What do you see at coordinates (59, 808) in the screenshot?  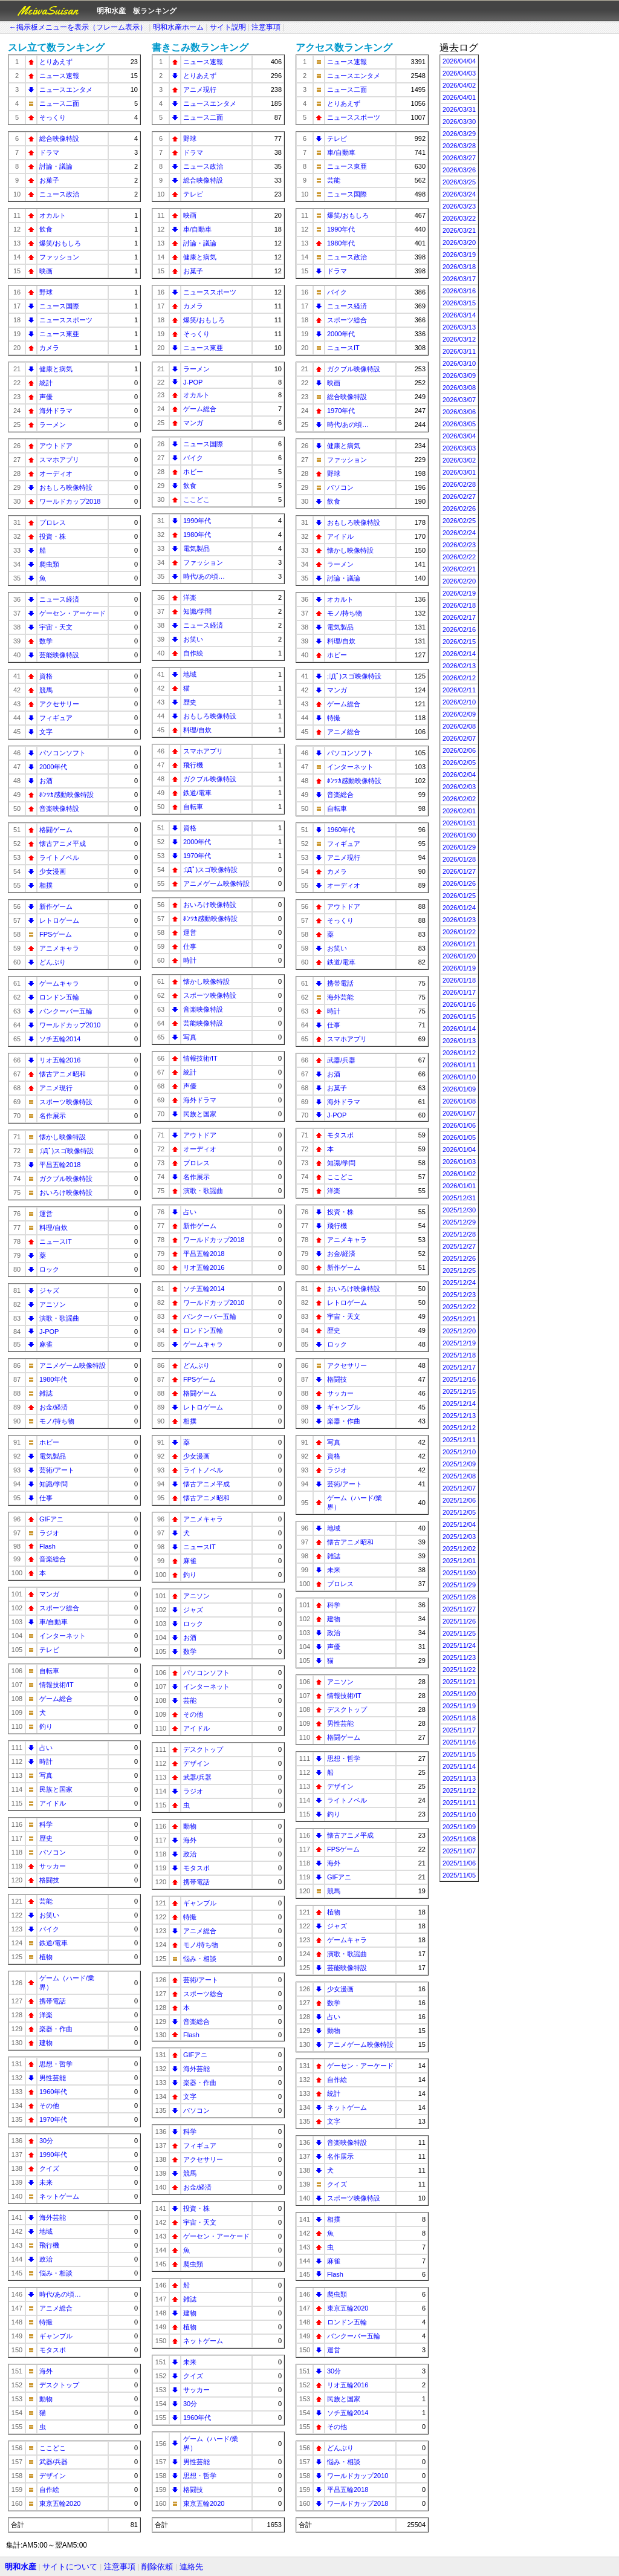 I see `音楽映像特設` at bounding box center [59, 808].